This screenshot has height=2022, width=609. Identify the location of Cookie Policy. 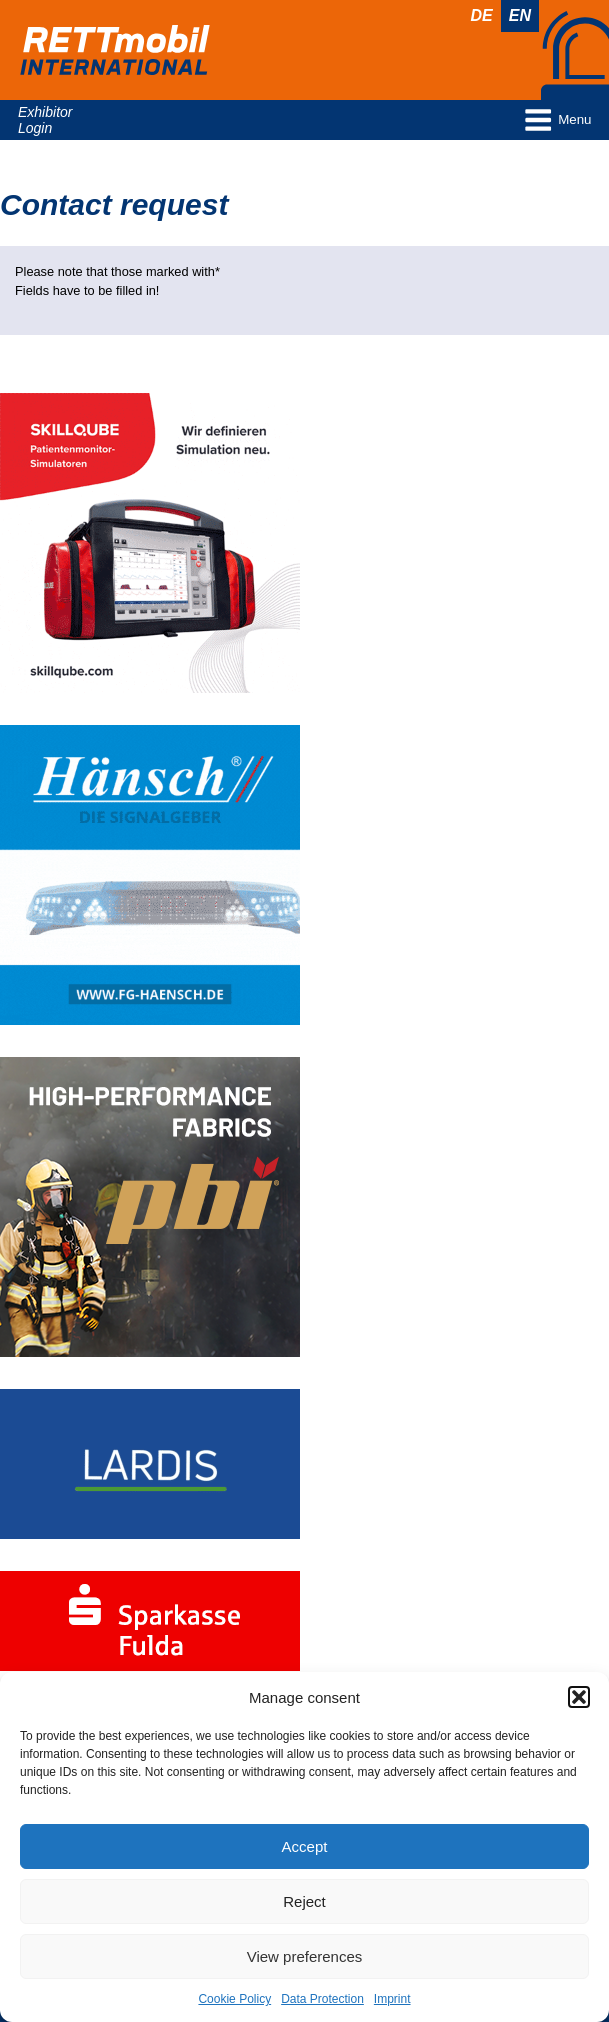
(234, 1999).